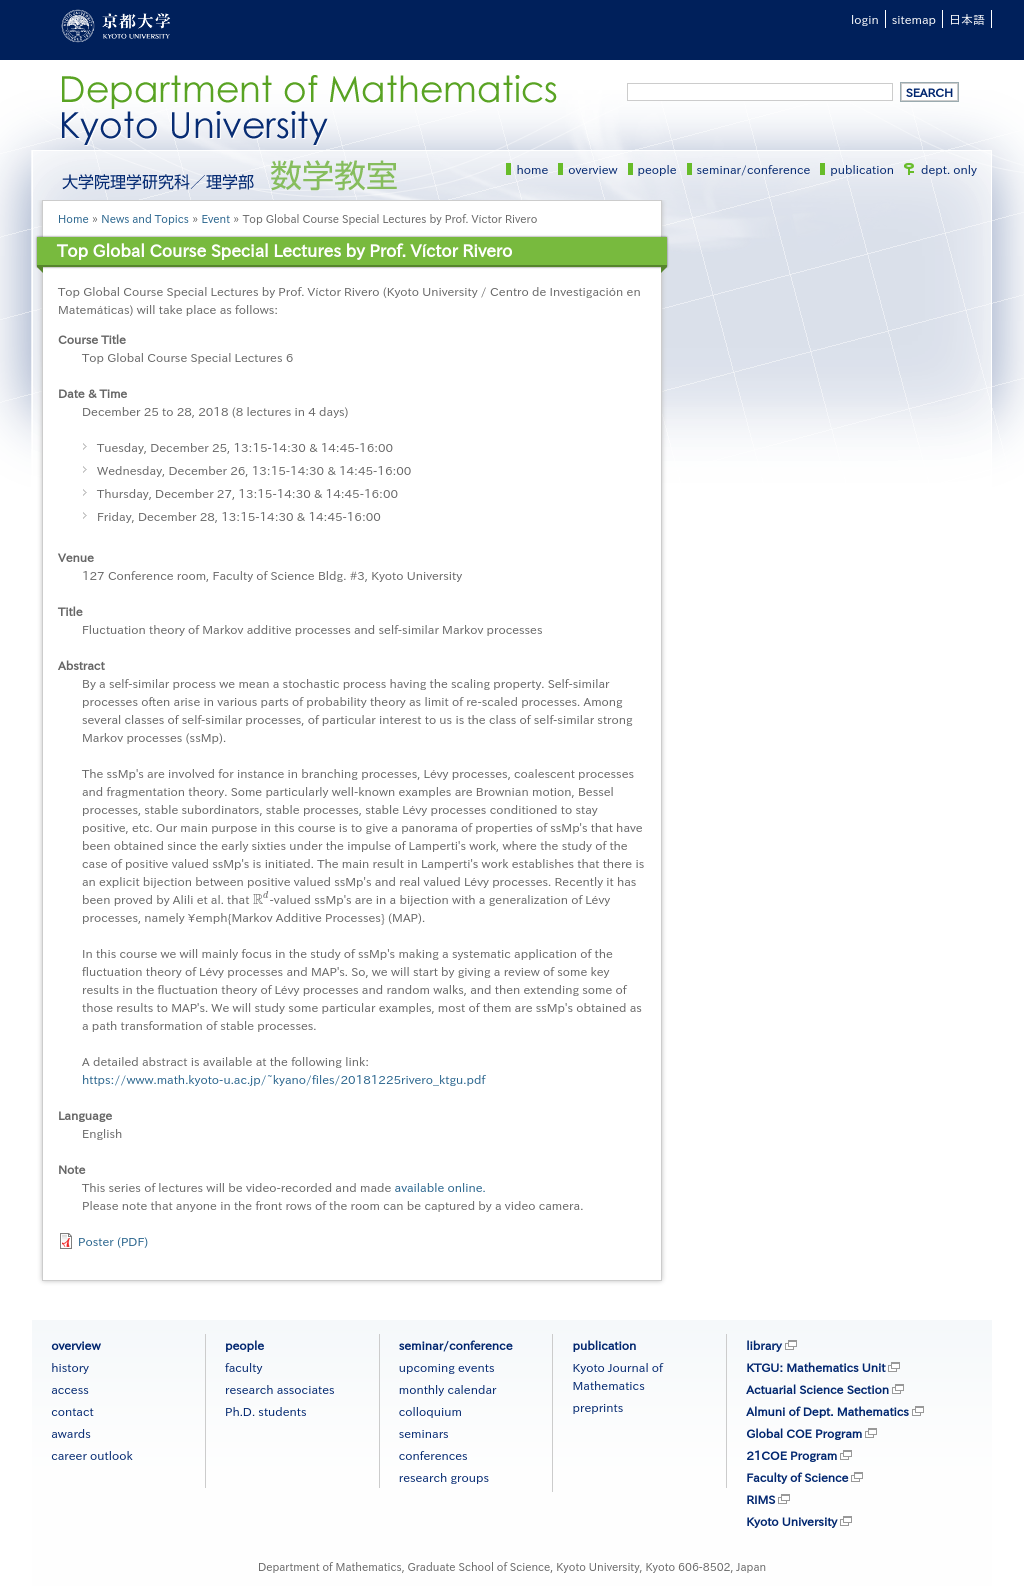  What do you see at coordinates (283, 1079) in the screenshot?
I see `https://www.math.kyoto-u.ac.jp/~kyano/files/20181225rivero_ktgu.pdf` at bounding box center [283, 1079].